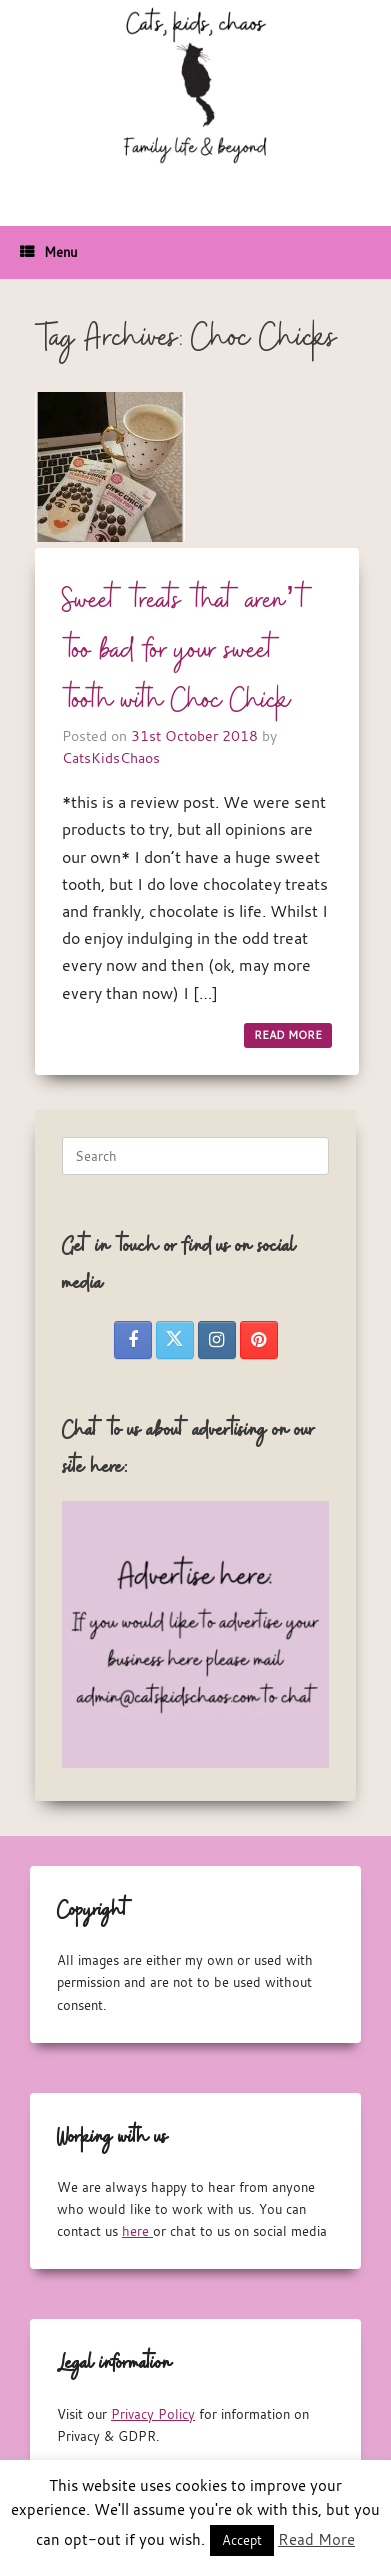  I want to click on Privacy Policy, so click(153, 2414).